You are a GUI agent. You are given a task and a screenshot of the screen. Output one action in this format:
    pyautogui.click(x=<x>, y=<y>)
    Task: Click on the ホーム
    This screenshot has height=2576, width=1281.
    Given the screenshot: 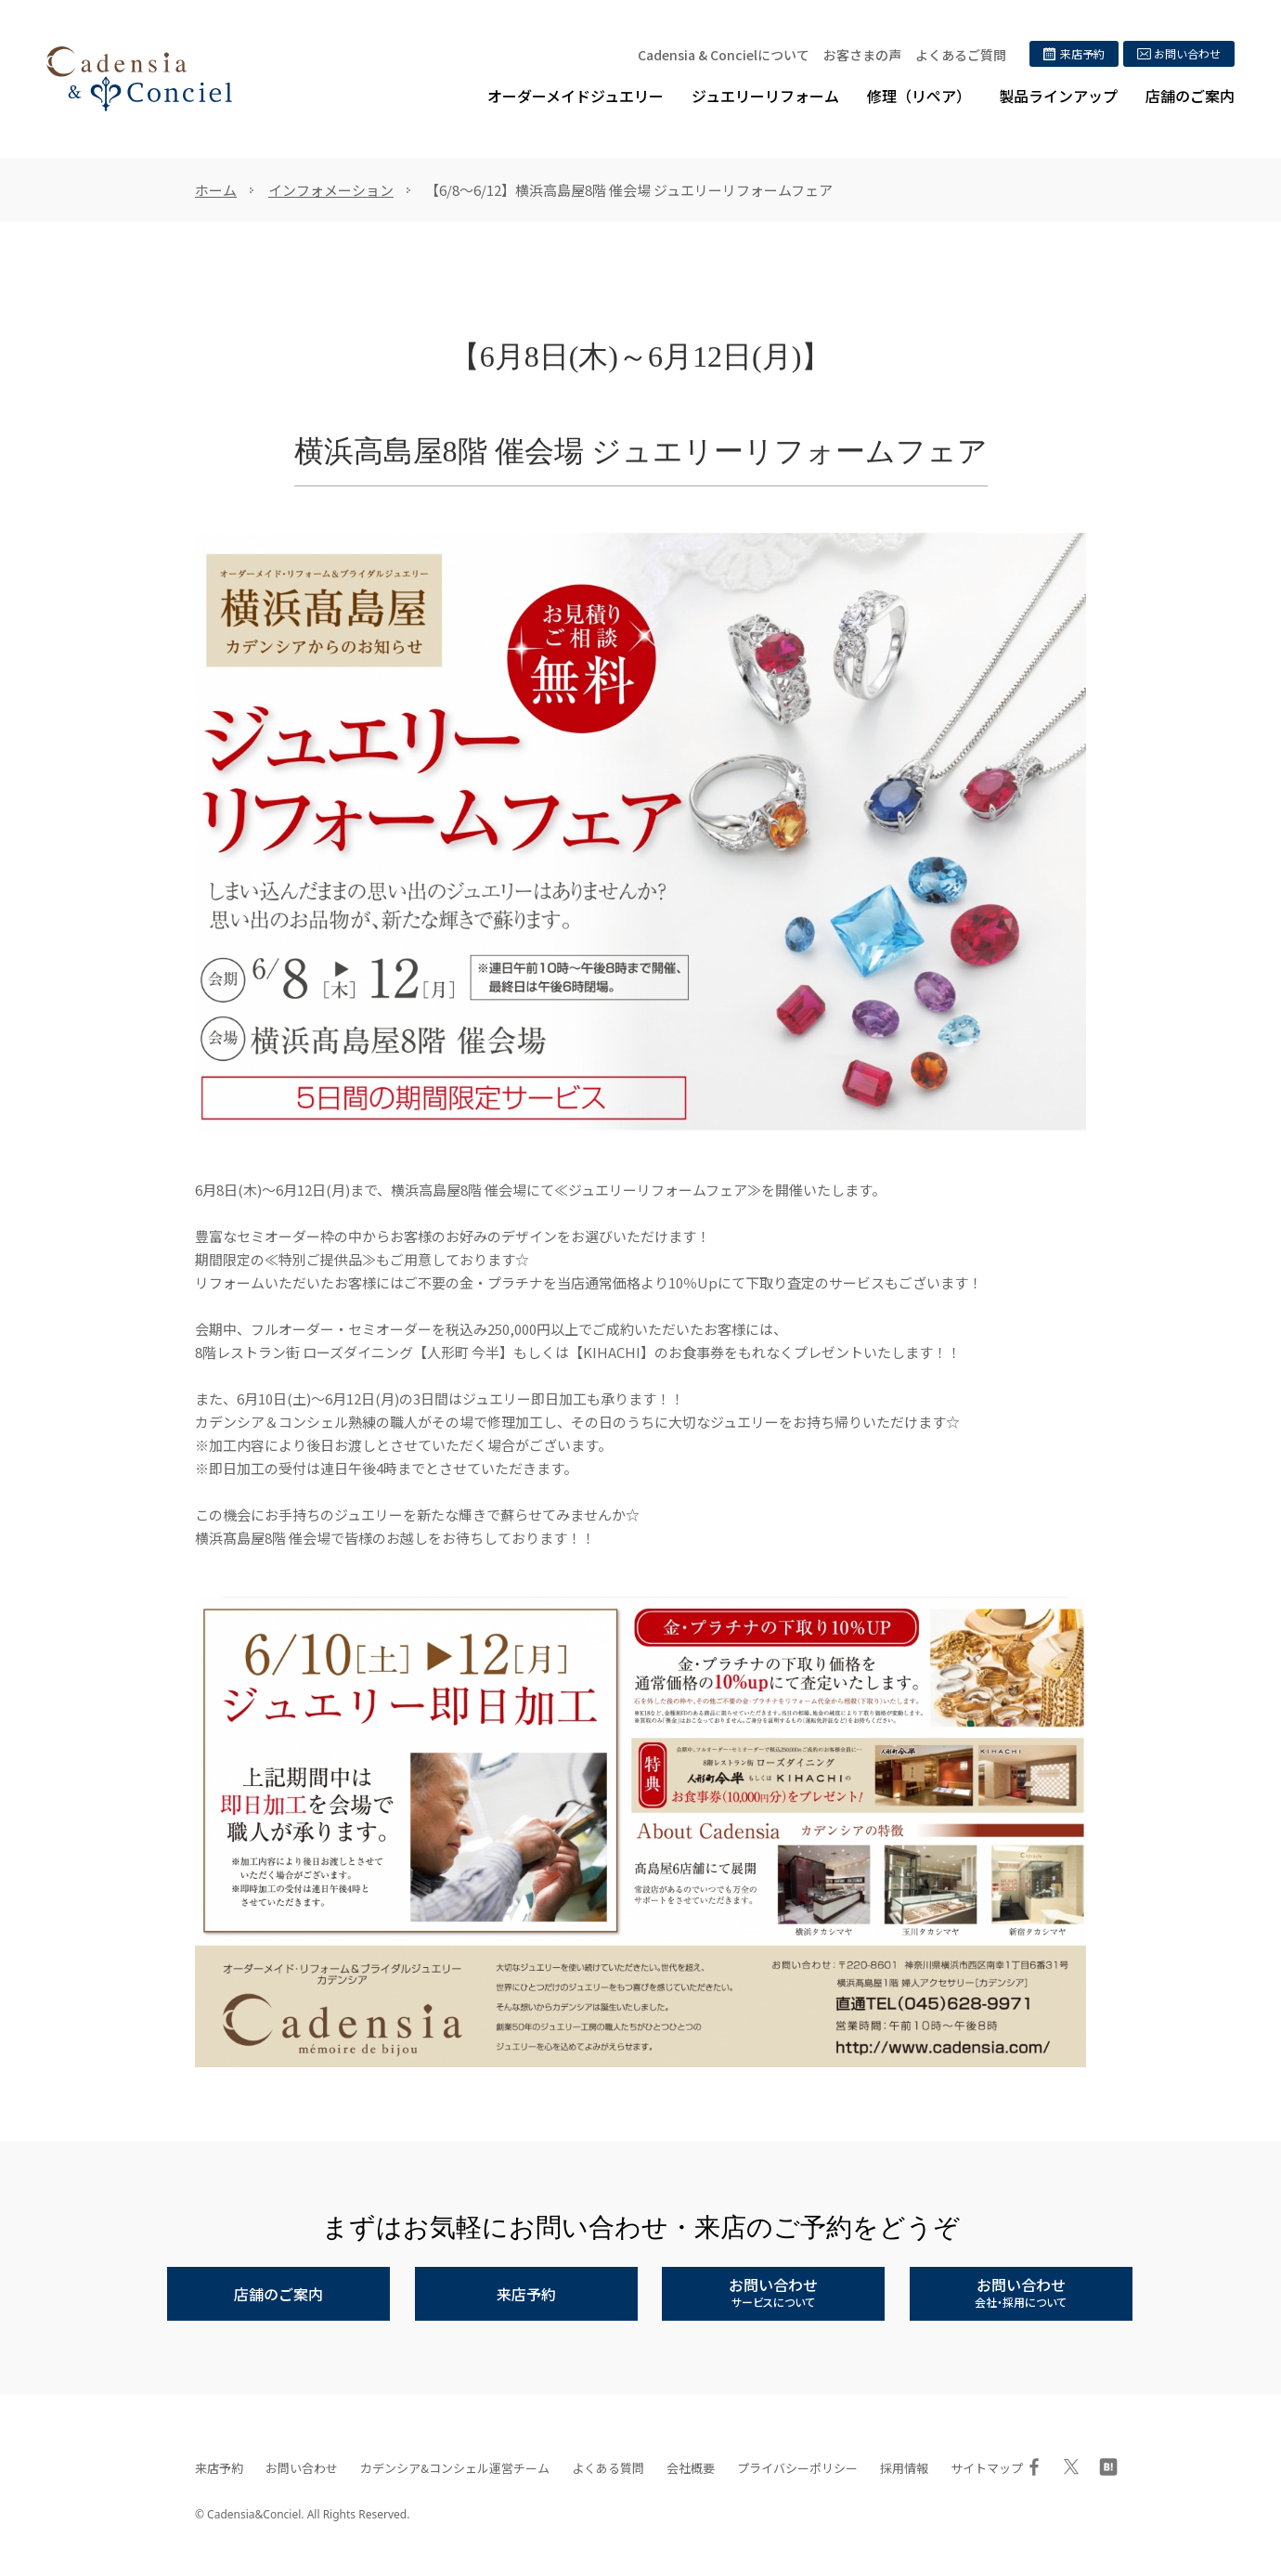 What is the action you would take?
    pyautogui.click(x=216, y=190)
    